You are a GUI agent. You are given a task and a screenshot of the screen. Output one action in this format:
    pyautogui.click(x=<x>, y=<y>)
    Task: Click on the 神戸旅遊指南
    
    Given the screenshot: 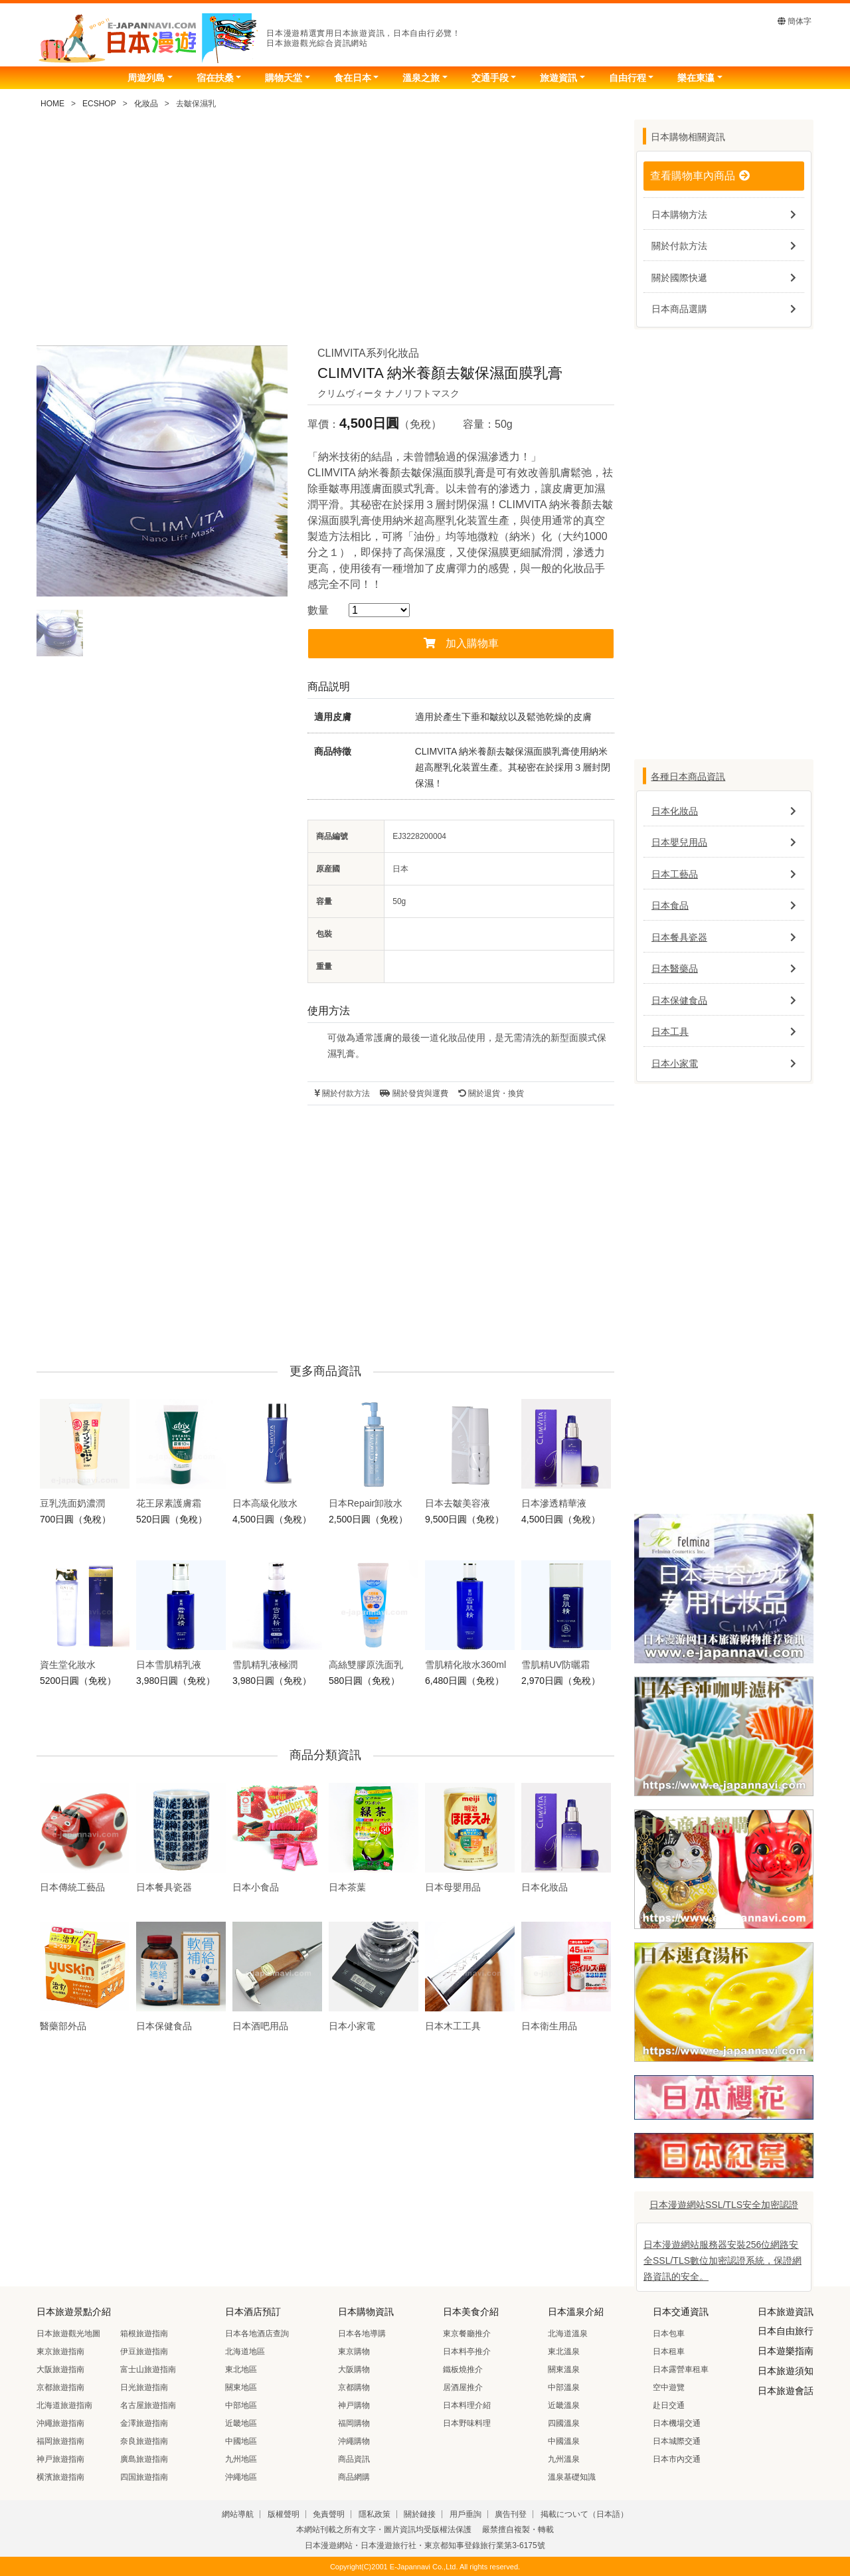 What is the action you would take?
    pyautogui.click(x=60, y=2459)
    